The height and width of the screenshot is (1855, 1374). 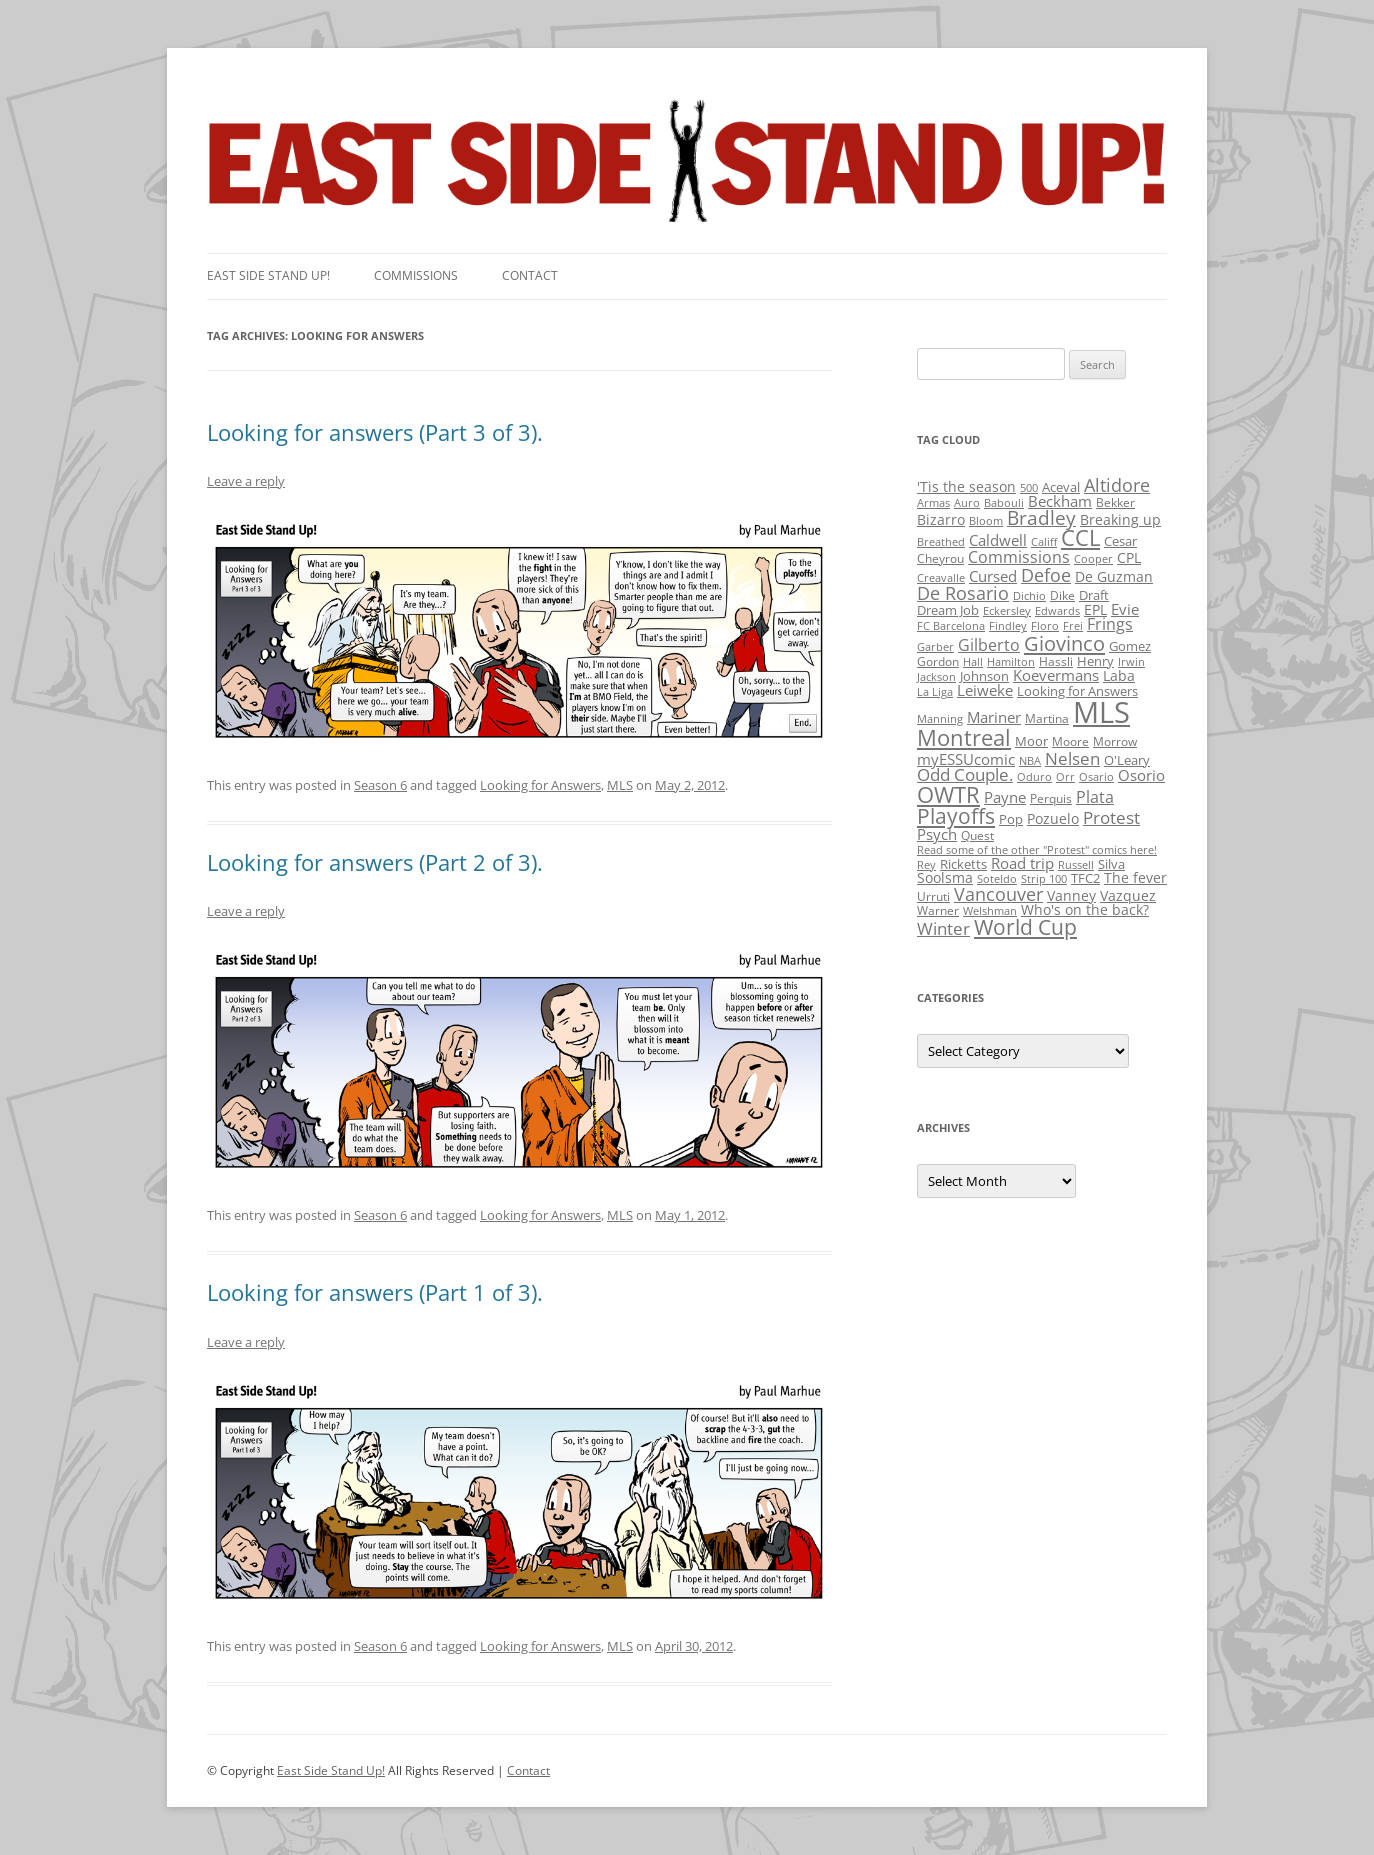 What do you see at coordinates (984, 676) in the screenshot?
I see `Johnson [Johnson (3 items)]` at bounding box center [984, 676].